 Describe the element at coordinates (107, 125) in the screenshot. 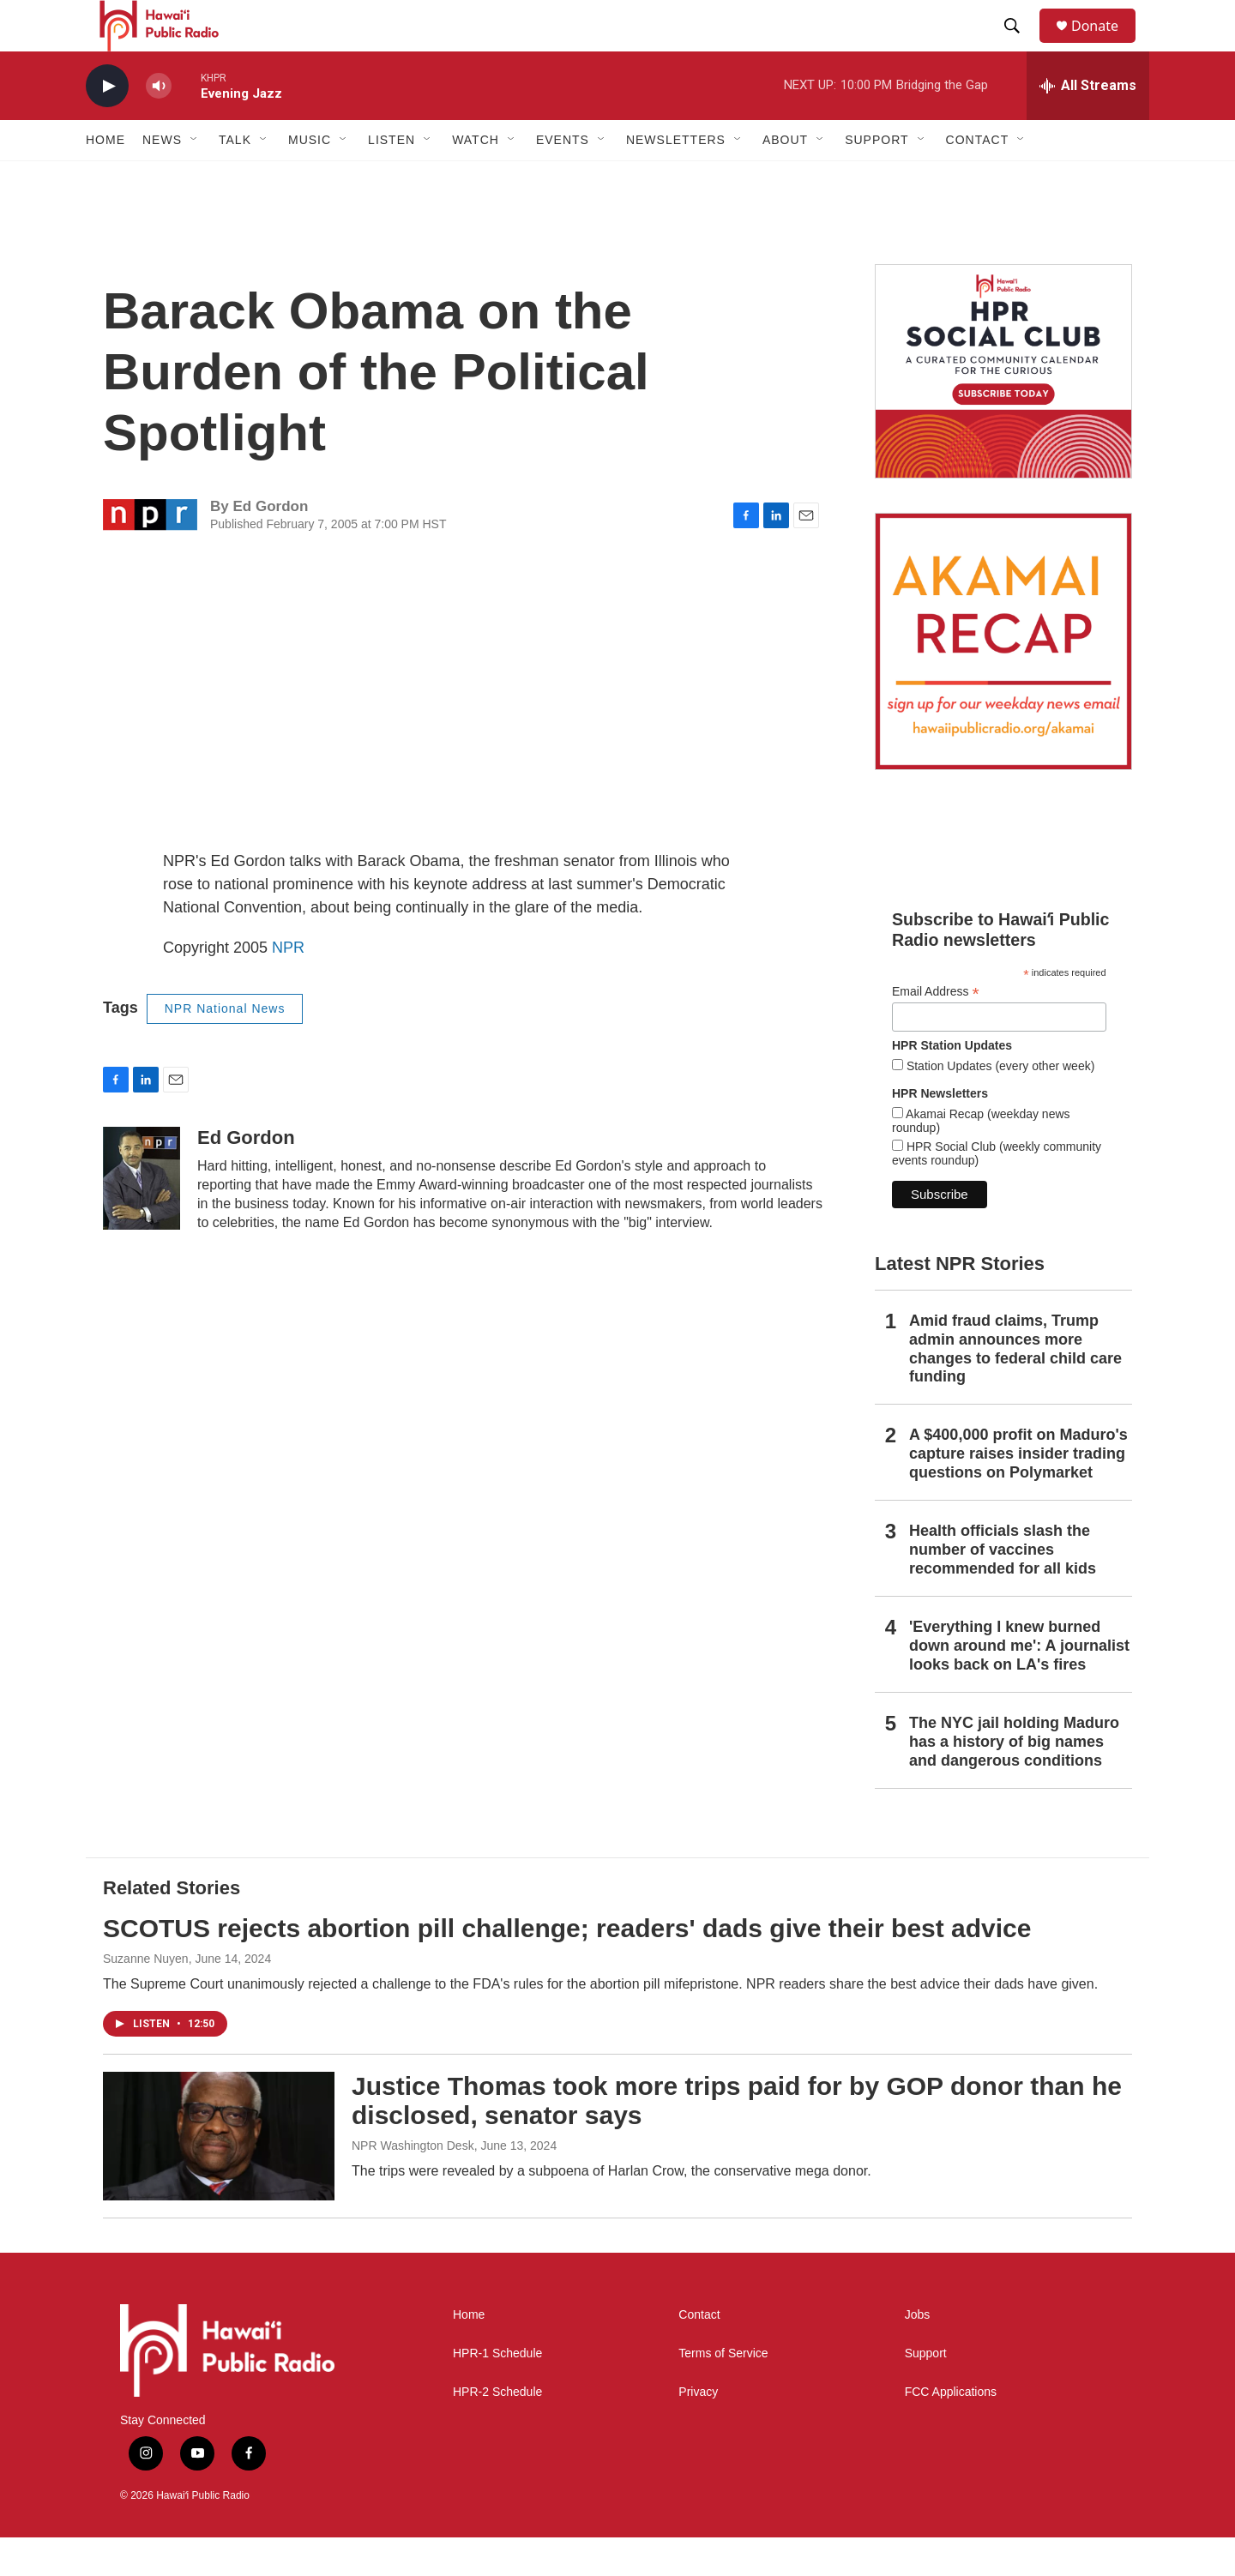

I see `[play]` at that location.